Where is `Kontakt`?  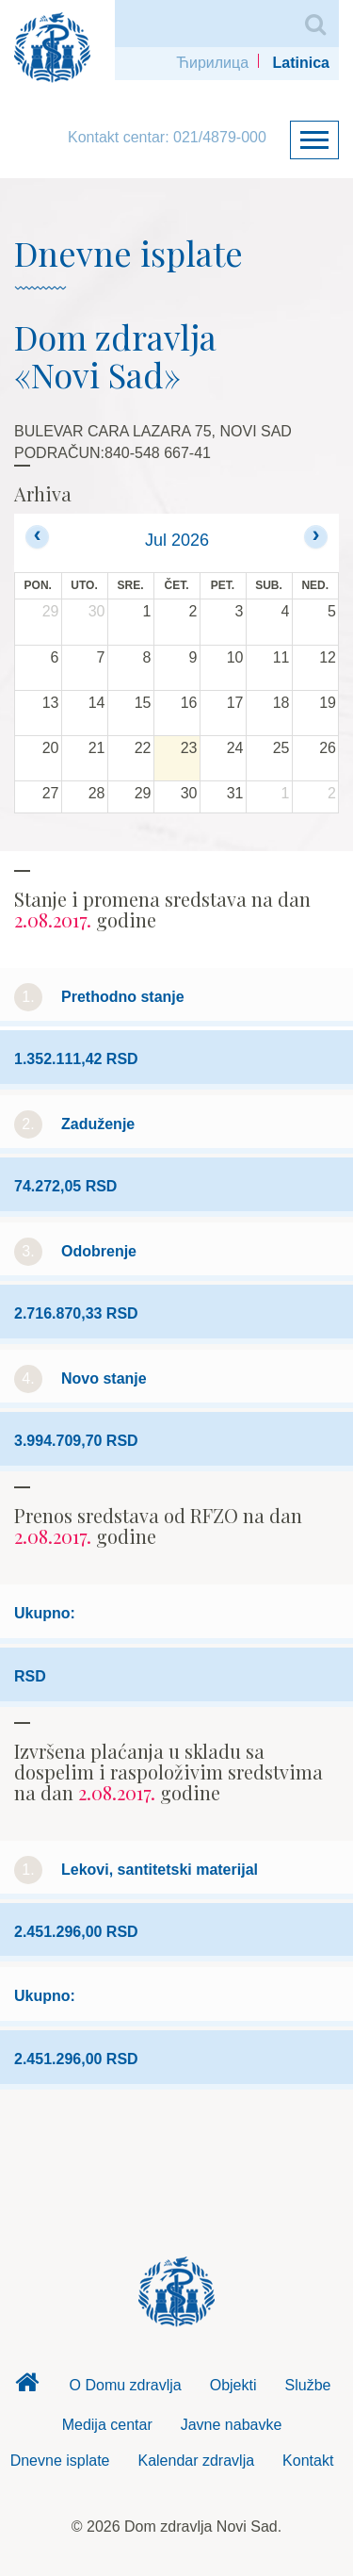
Kontakt is located at coordinates (307, 2461).